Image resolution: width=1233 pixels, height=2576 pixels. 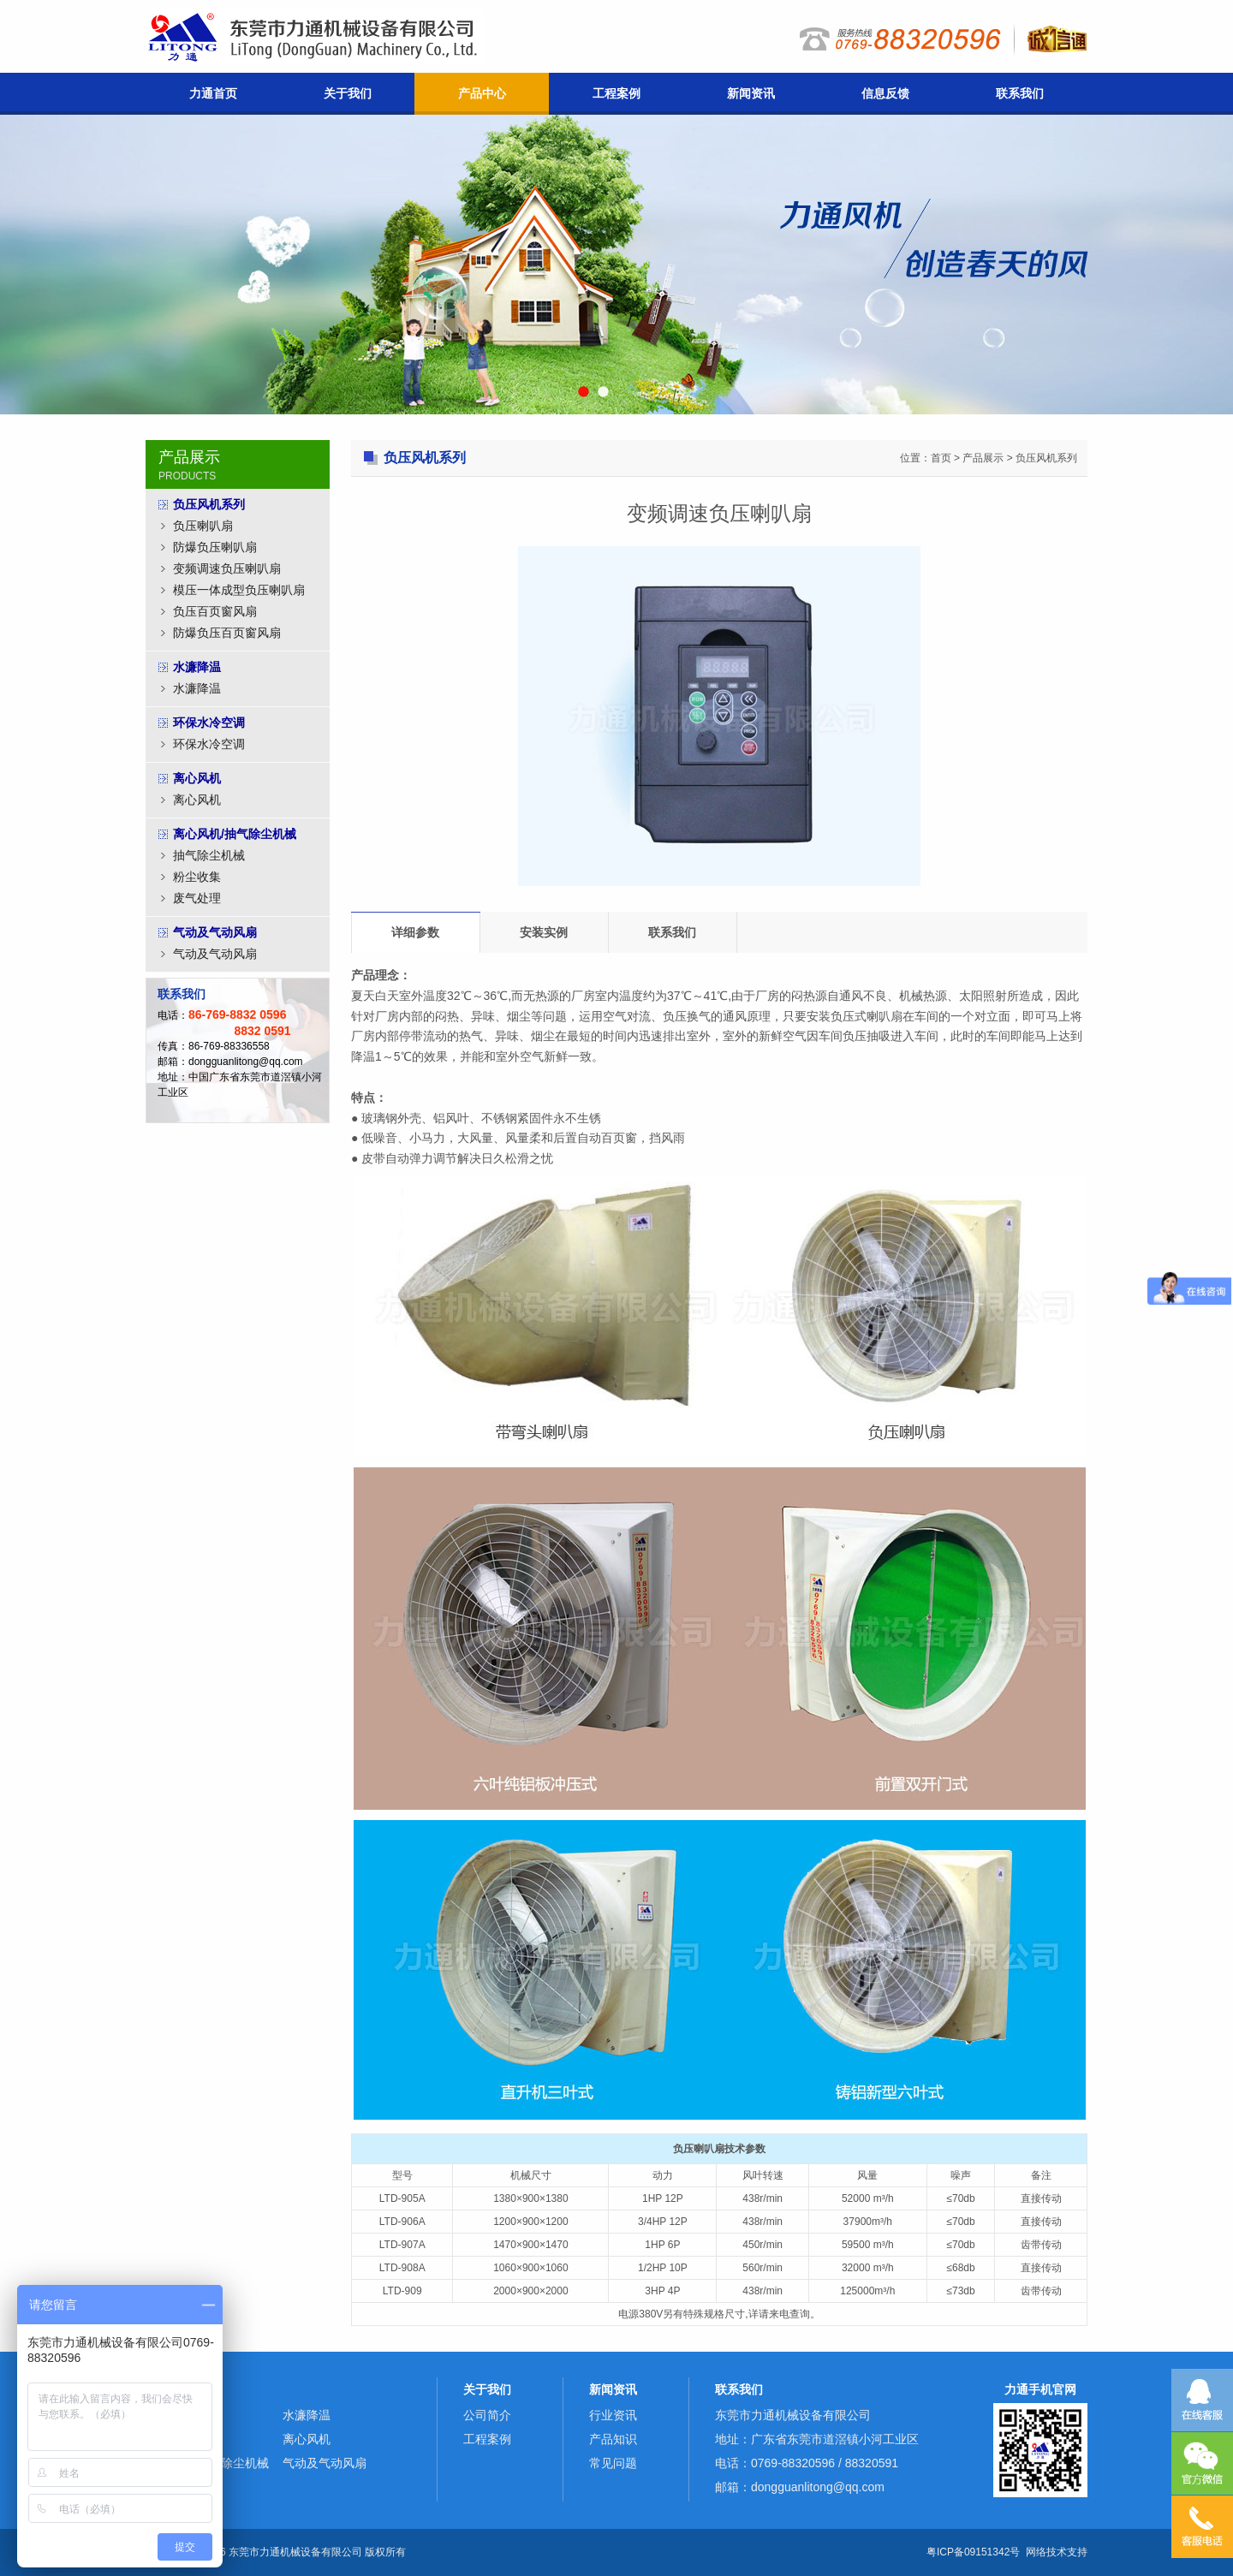 I want to click on 力通首页, so click(x=213, y=93).